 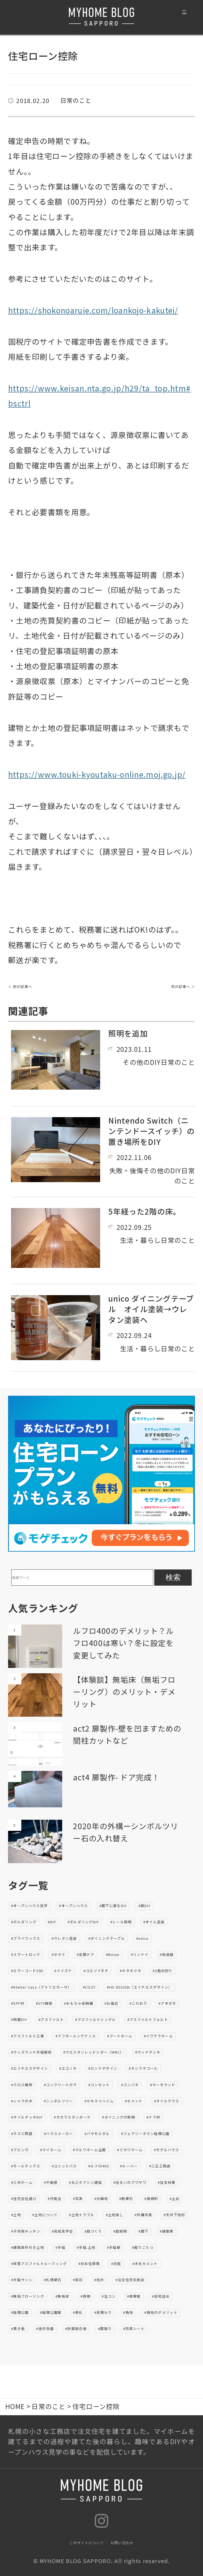 I want to click on #キシラデコール, so click(x=143, y=2068).